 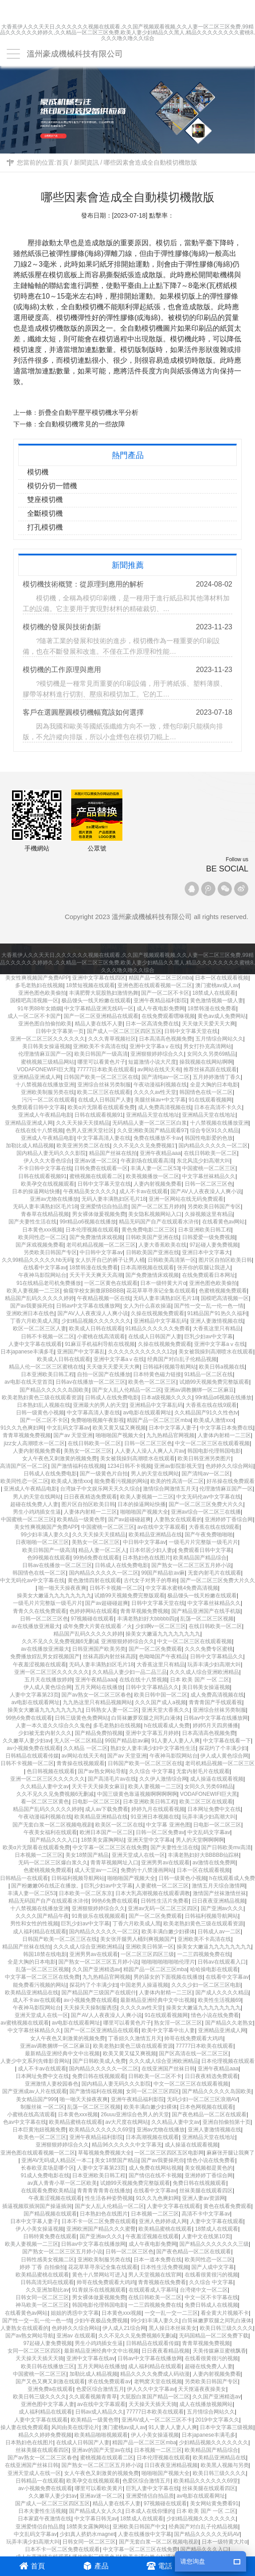 What do you see at coordinates (42, 1237) in the screenshot?
I see `欧美同性恋一区二区` at bounding box center [42, 1237].